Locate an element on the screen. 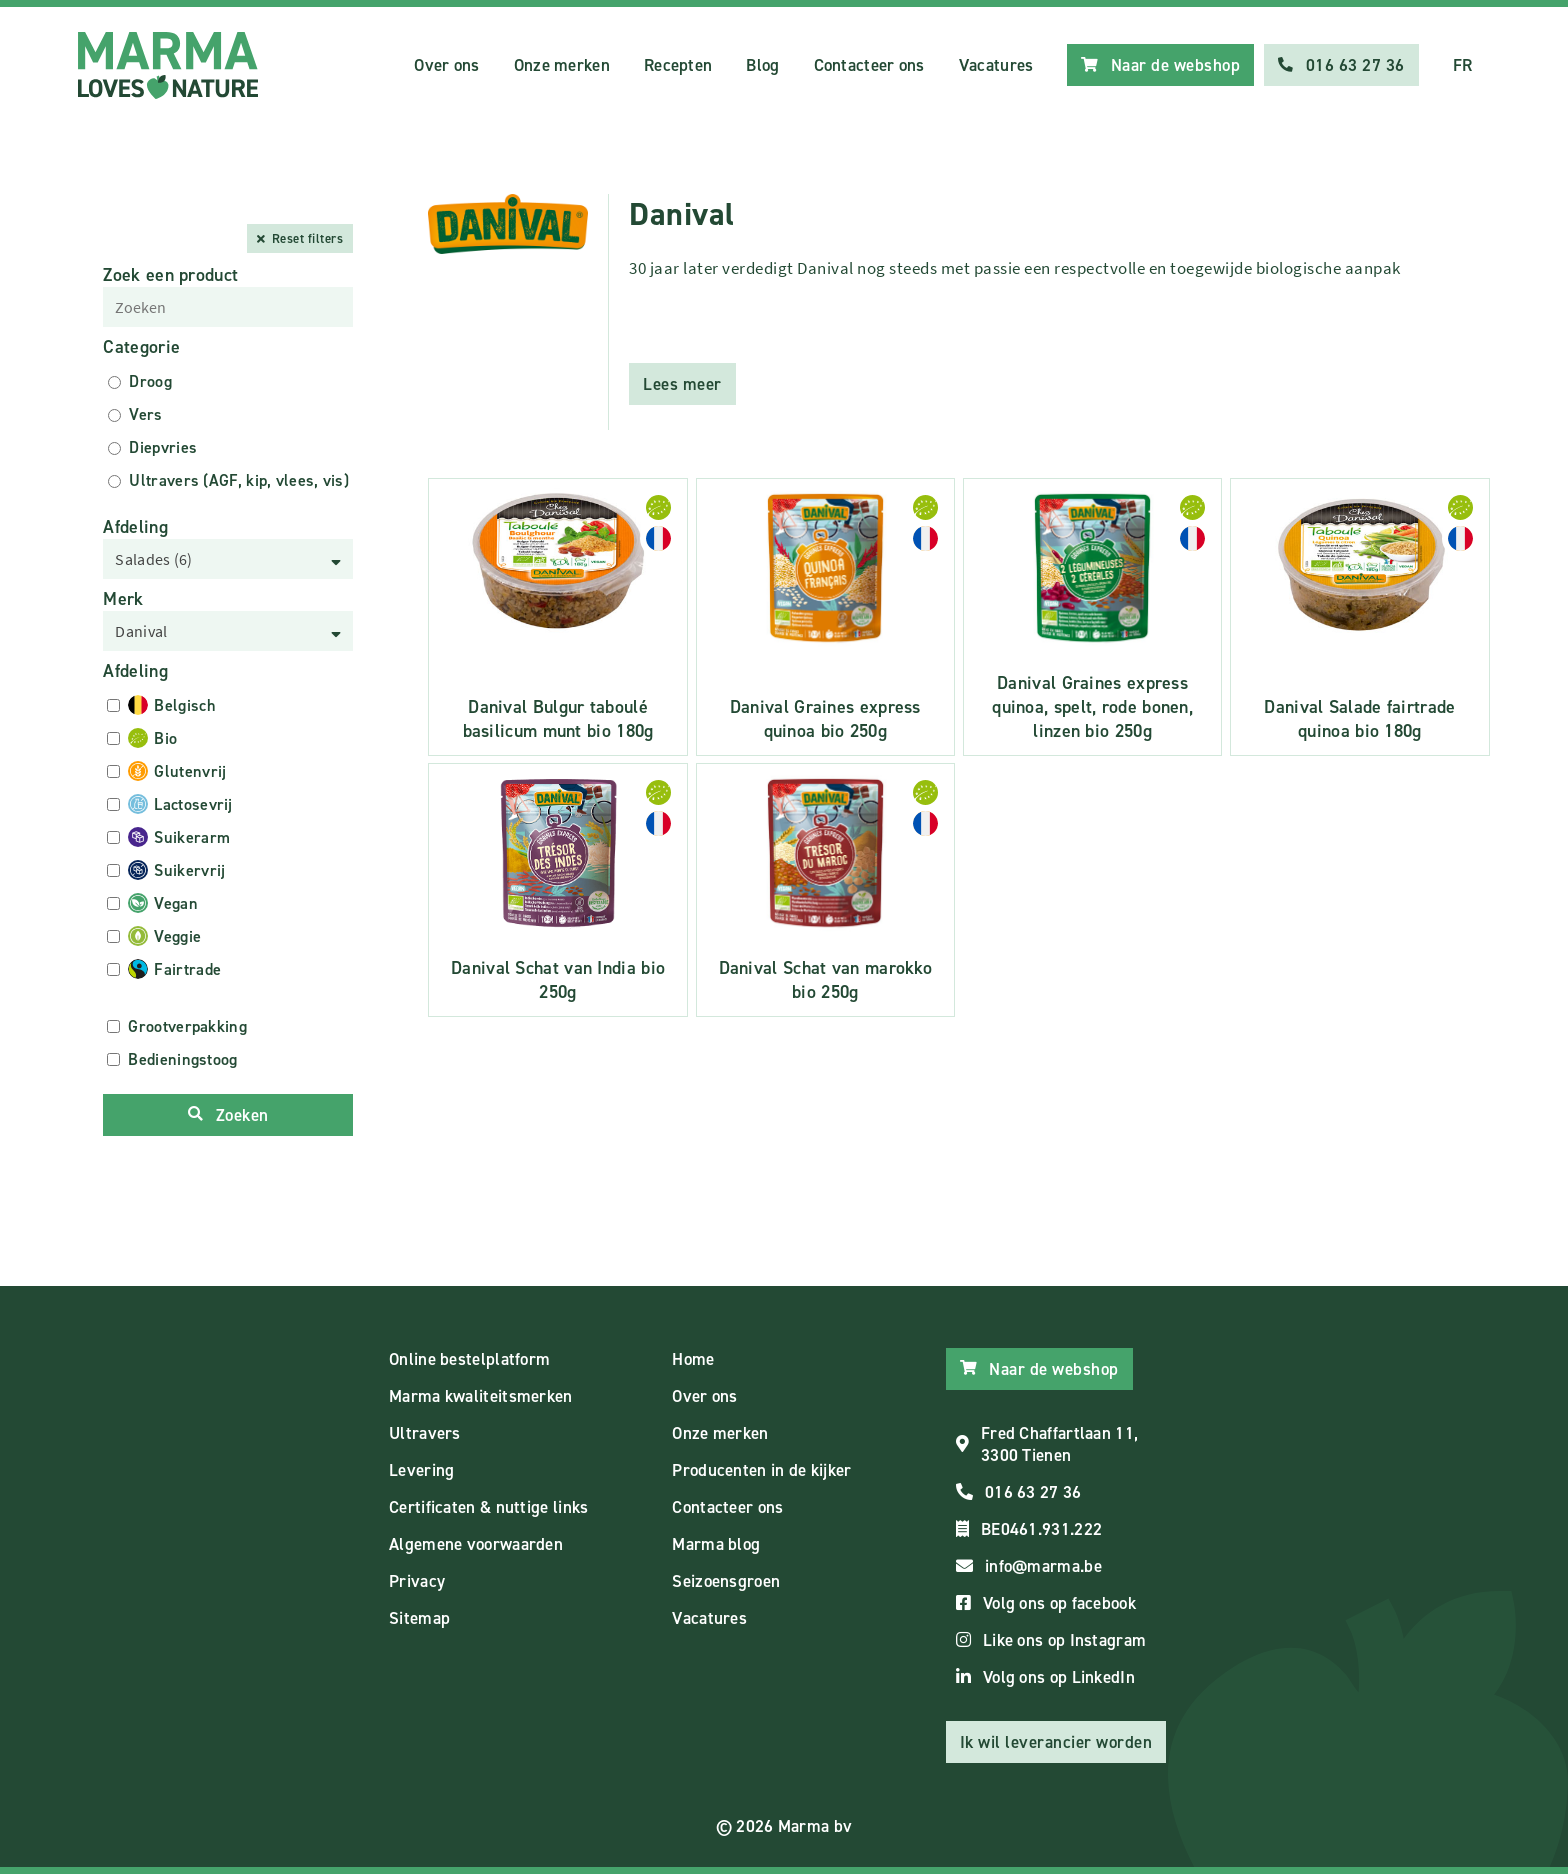  Sitemap is located at coordinates (419, 1618).